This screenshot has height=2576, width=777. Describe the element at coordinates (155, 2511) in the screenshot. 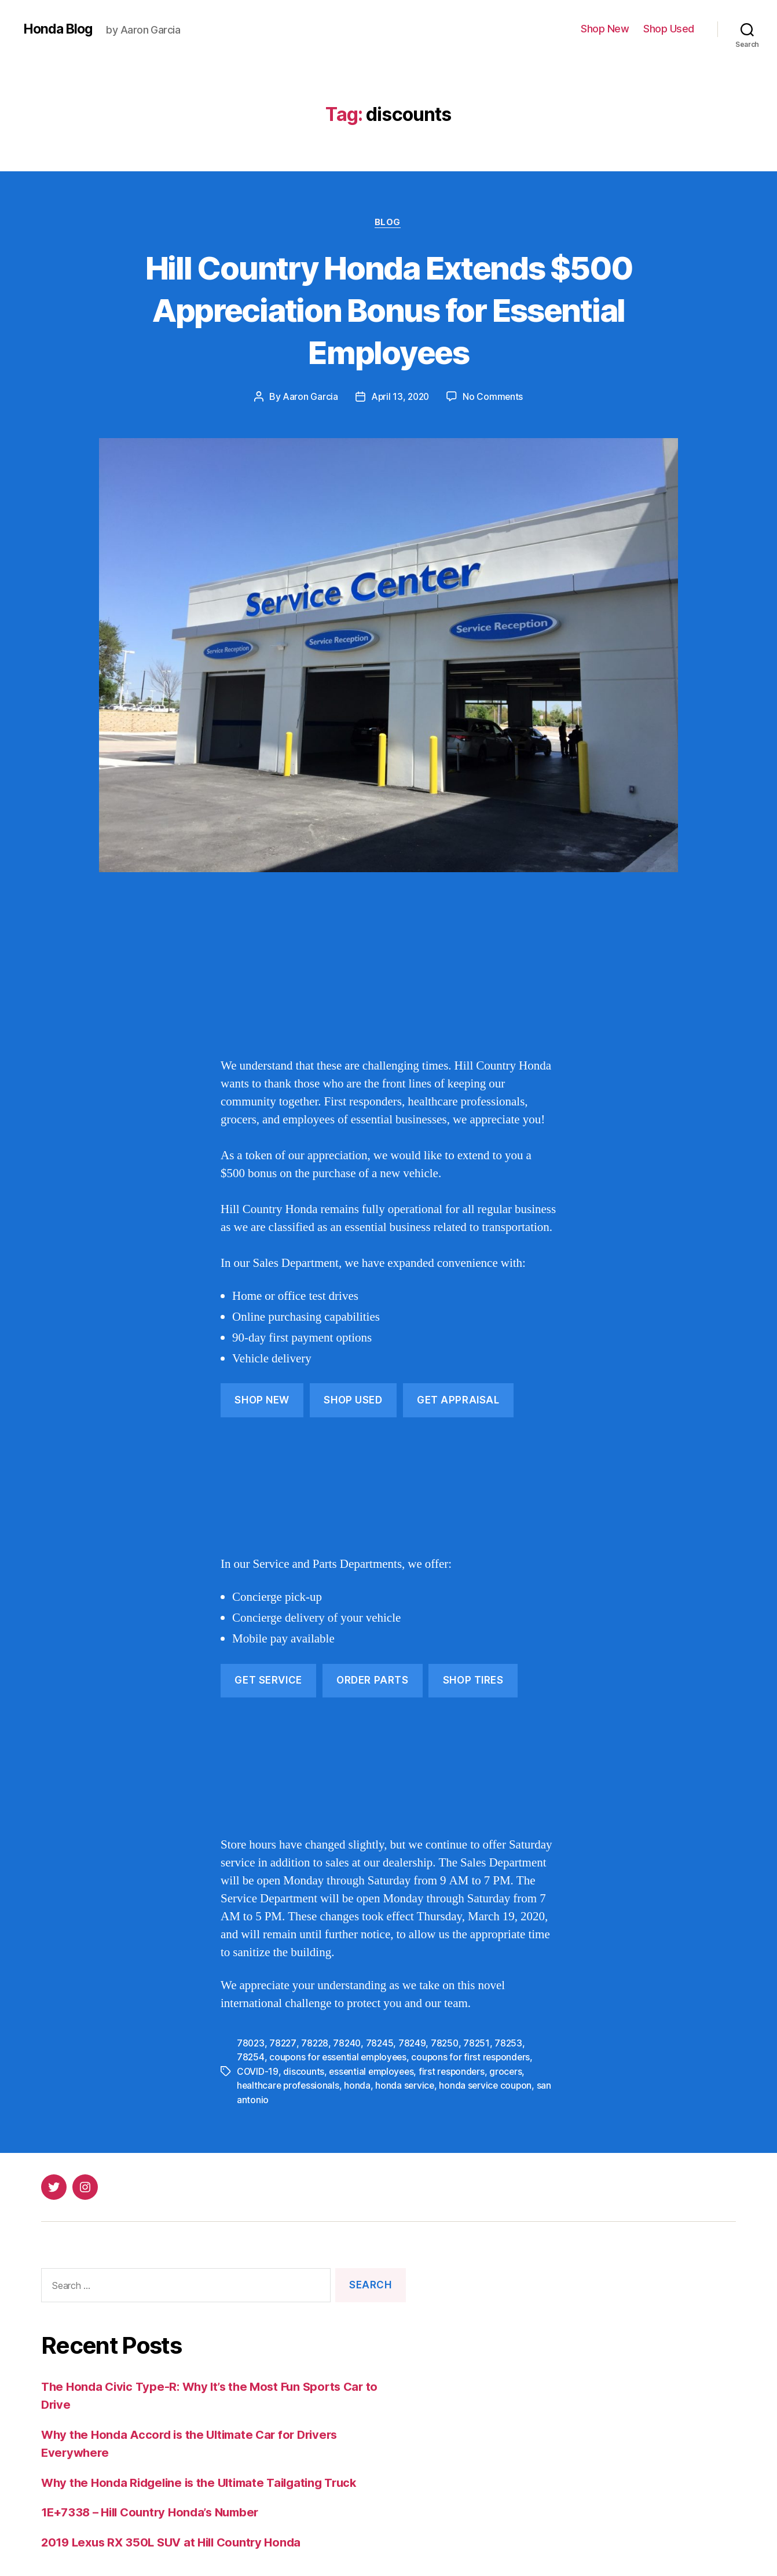

I see `1E+7338 – Hill Country Honda’s Number` at that location.